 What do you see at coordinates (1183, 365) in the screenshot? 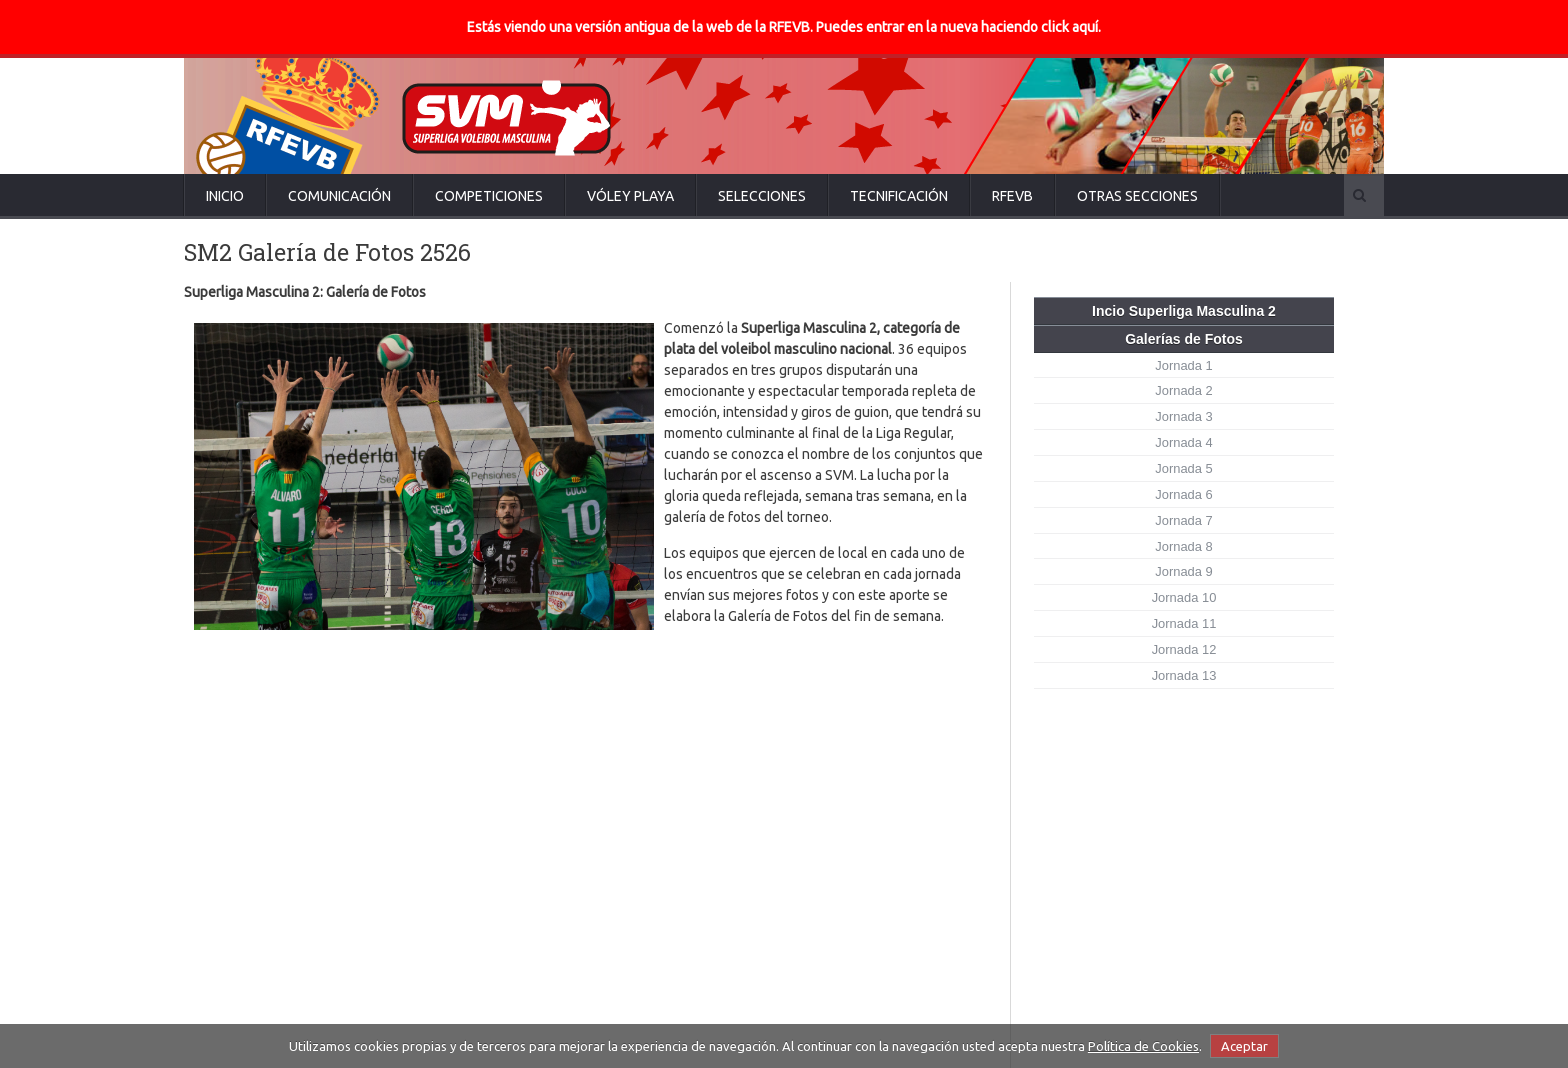
I see `Jornada 1` at bounding box center [1183, 365].